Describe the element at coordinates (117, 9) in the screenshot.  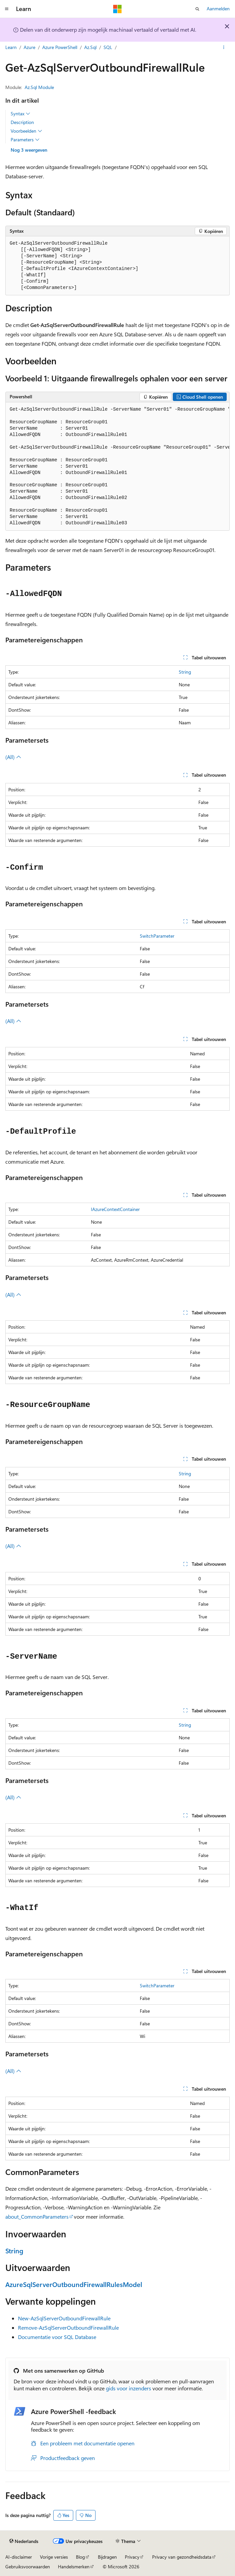
I see `[Microsoft]` at that location.